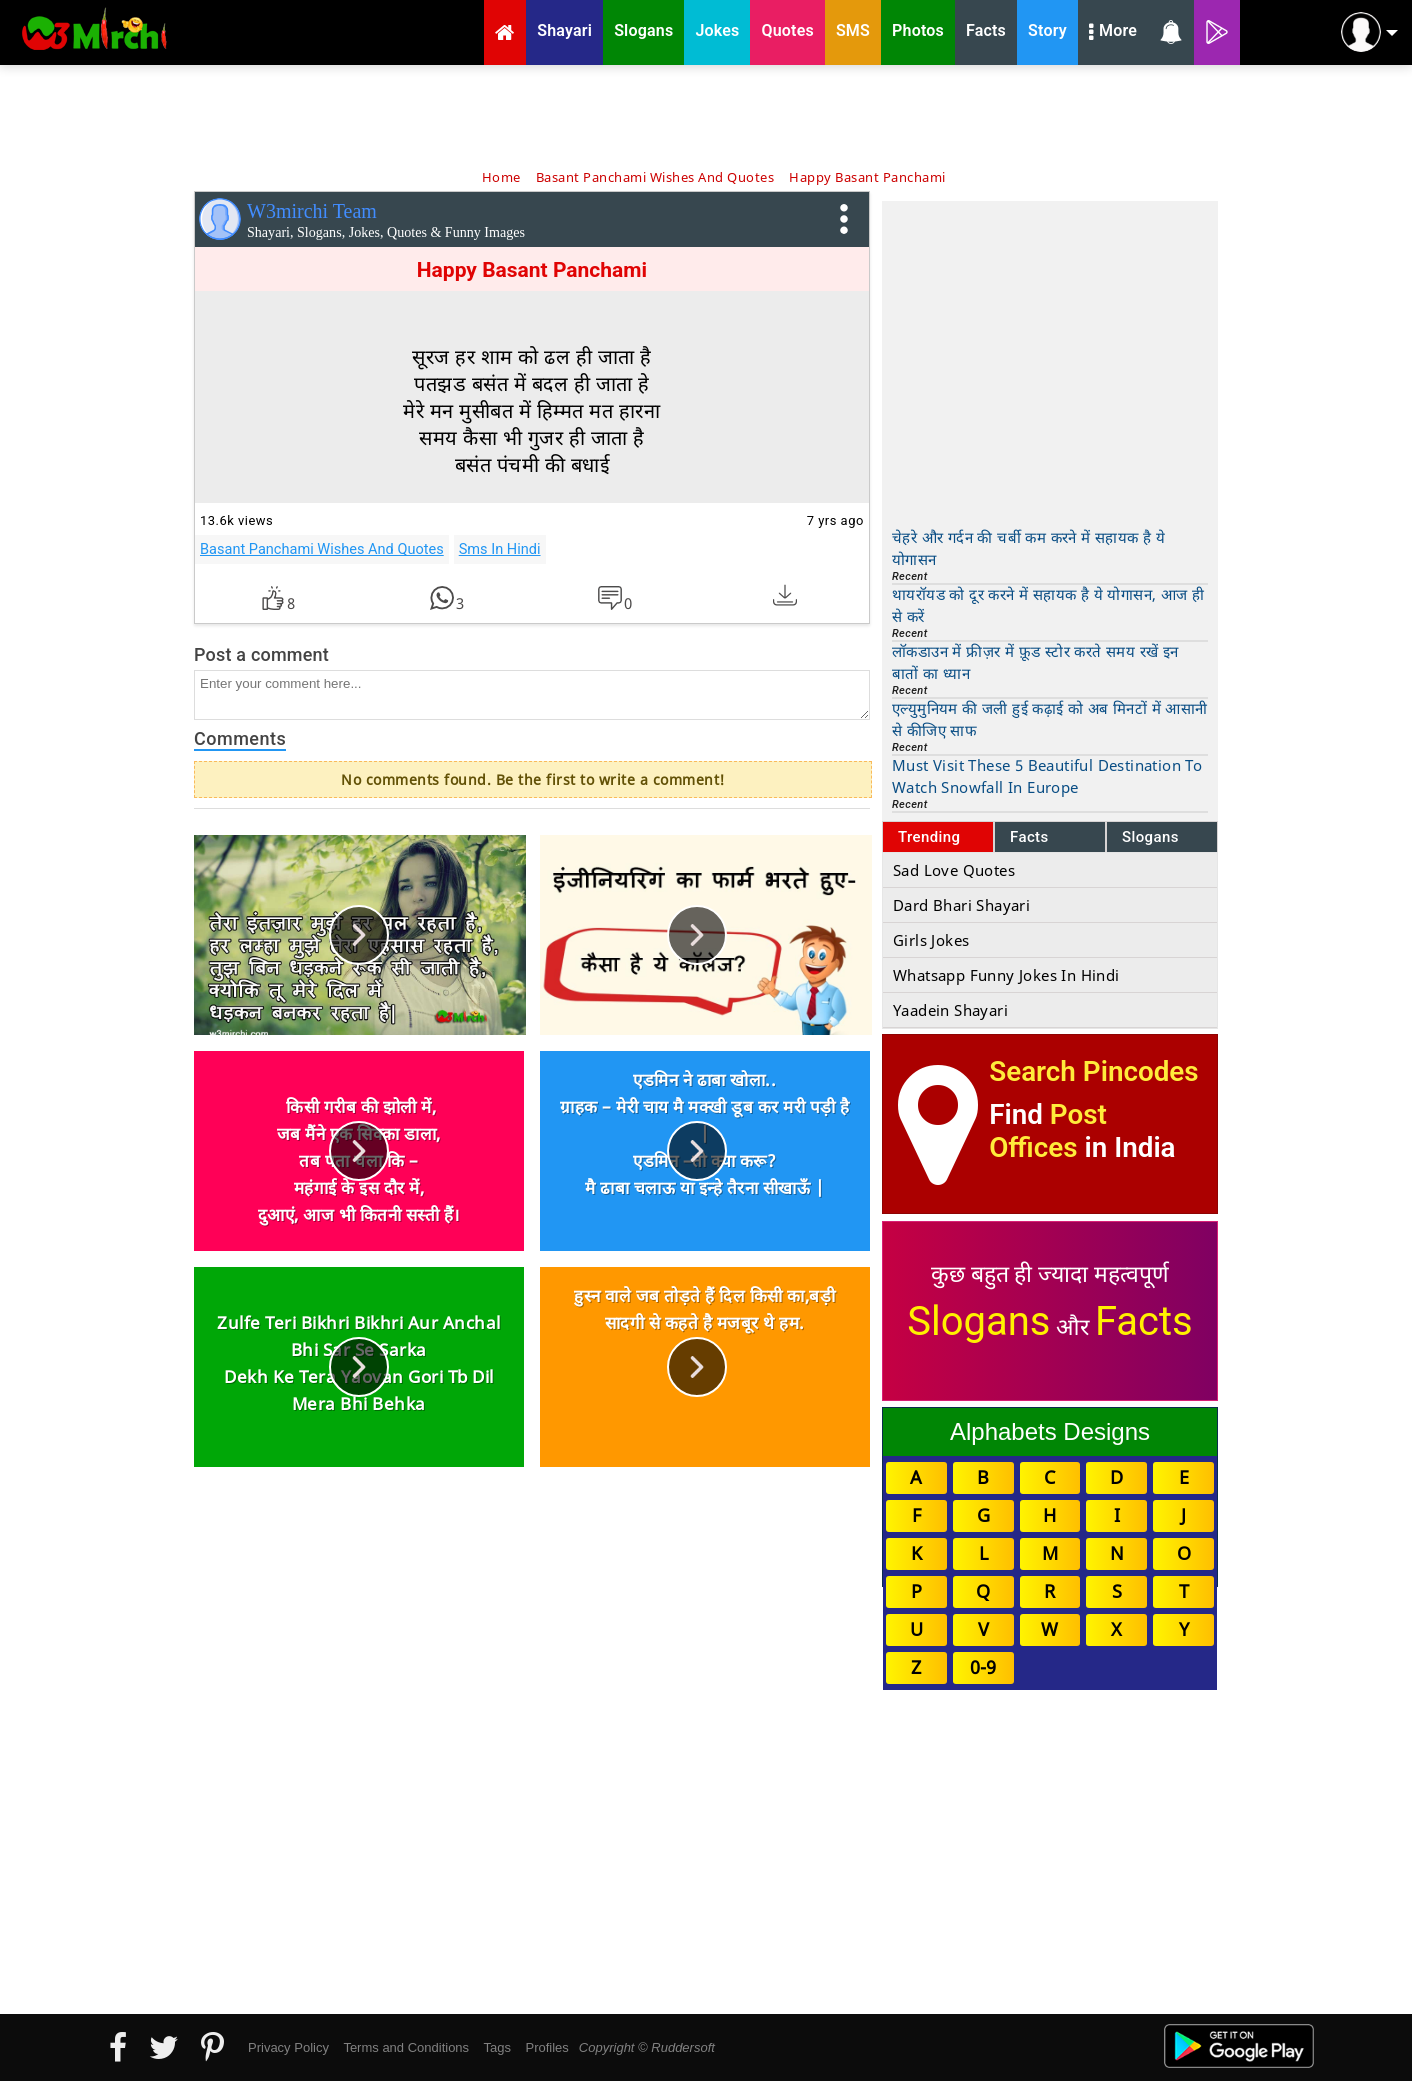 Image resolution: width=1412 pixels, height=2081 pixels. Describe the element at coordinates (497, 2047) in the screenshot. I see `Tags` at that location.